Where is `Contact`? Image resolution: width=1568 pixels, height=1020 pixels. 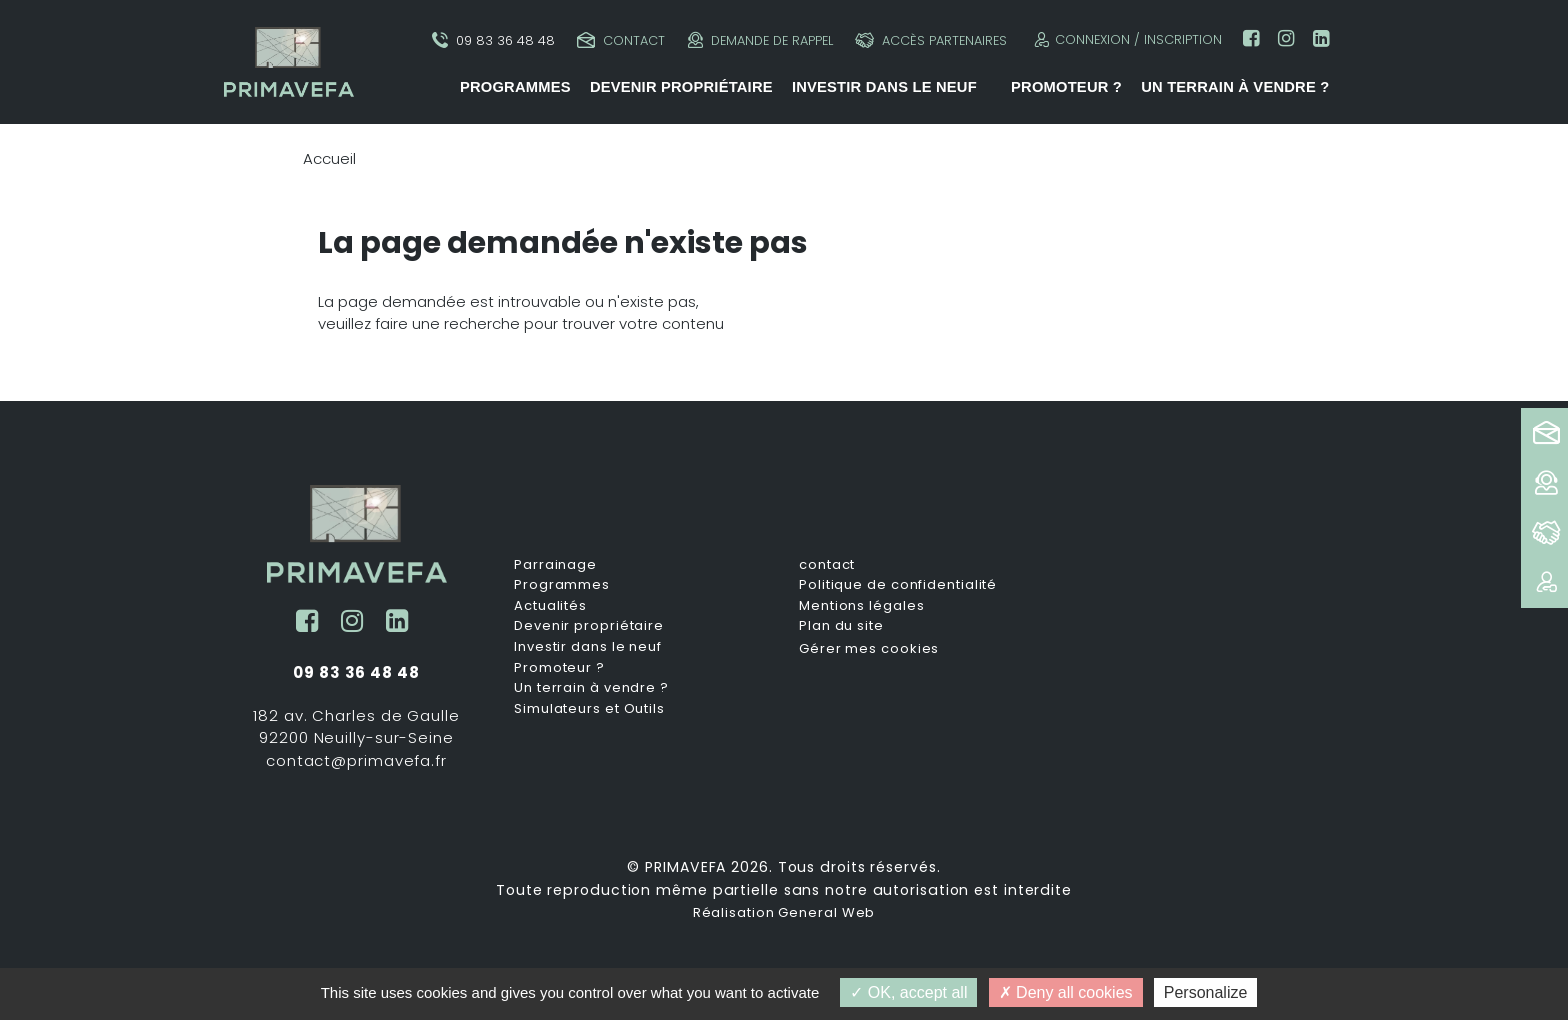
Contact is located at coordinates (621, 40).